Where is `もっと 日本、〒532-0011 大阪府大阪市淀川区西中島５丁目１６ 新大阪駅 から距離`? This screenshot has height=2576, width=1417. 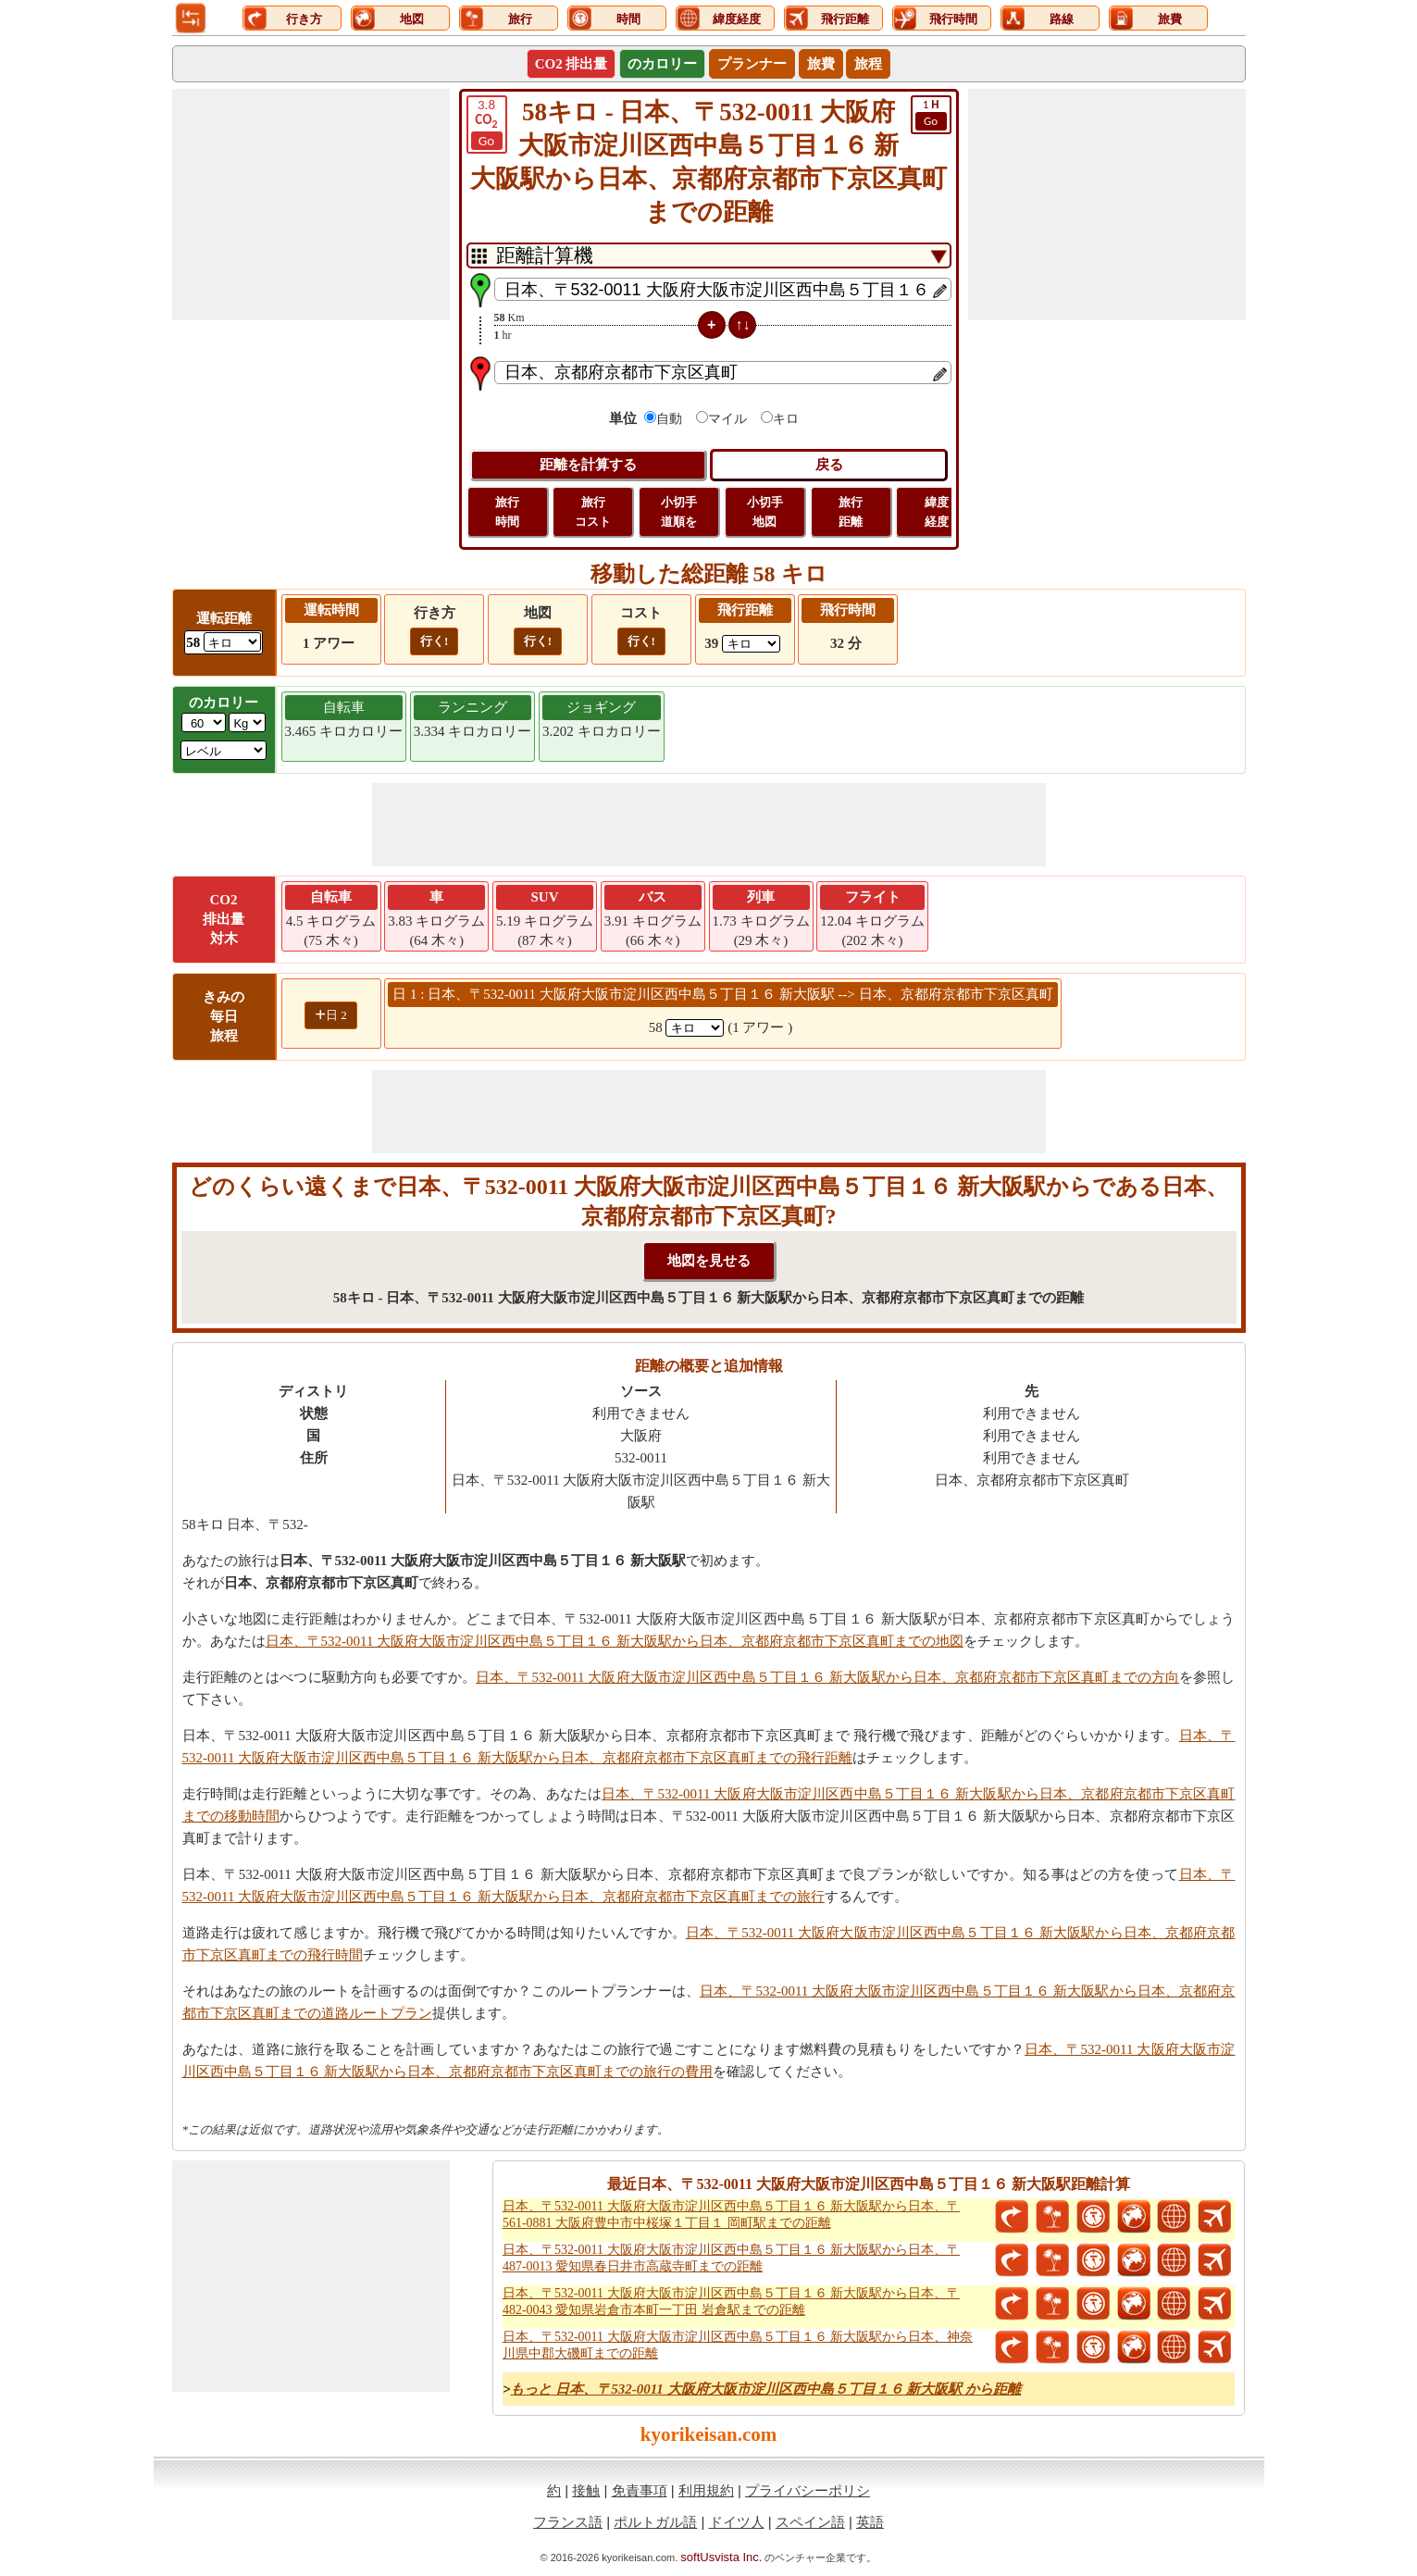
もっと 日本、〒532-0011 大阪府大阪市淀川区西中島５丁目１６ 新大阪駅 から距離 is located at coordinates (765, 2389).